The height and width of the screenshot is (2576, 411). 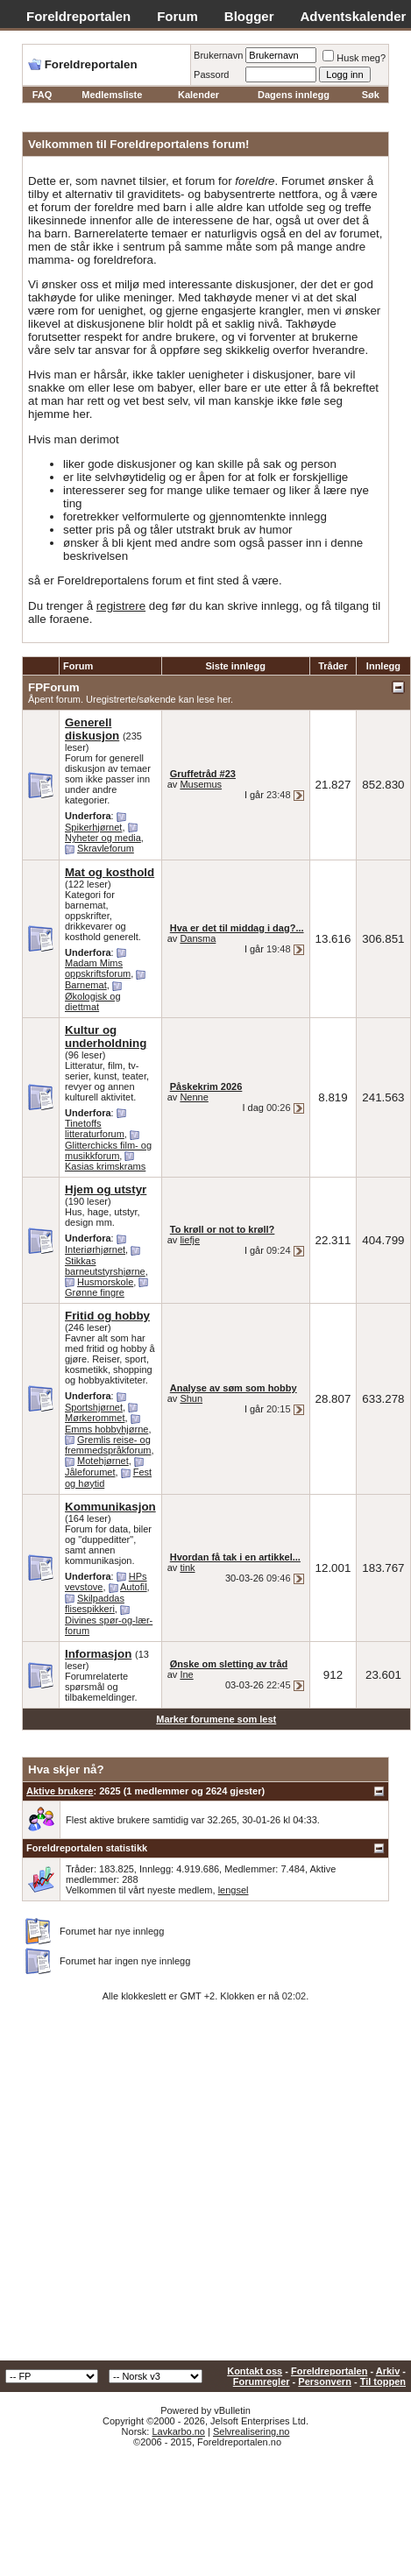 What do you see at coordinates (324, 2381) in the screenshot?
I see `Personvern` at bounding box center [324, 2381].